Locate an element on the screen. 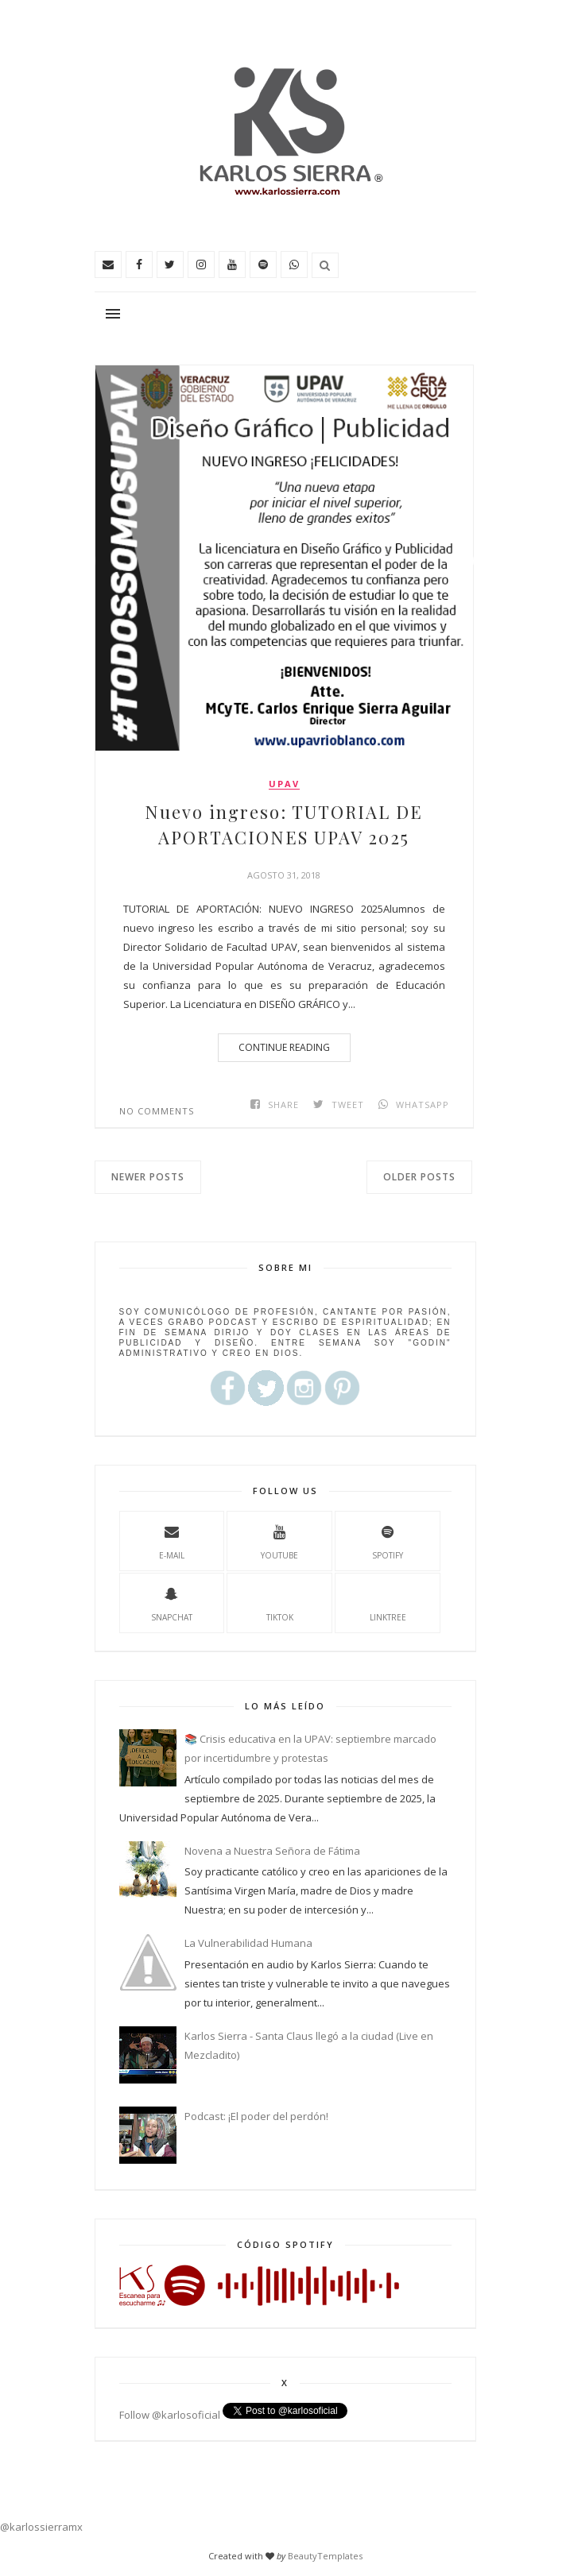 The width and height of the screenshot is (570, 2576). upav is located at coordinates (284, 784).